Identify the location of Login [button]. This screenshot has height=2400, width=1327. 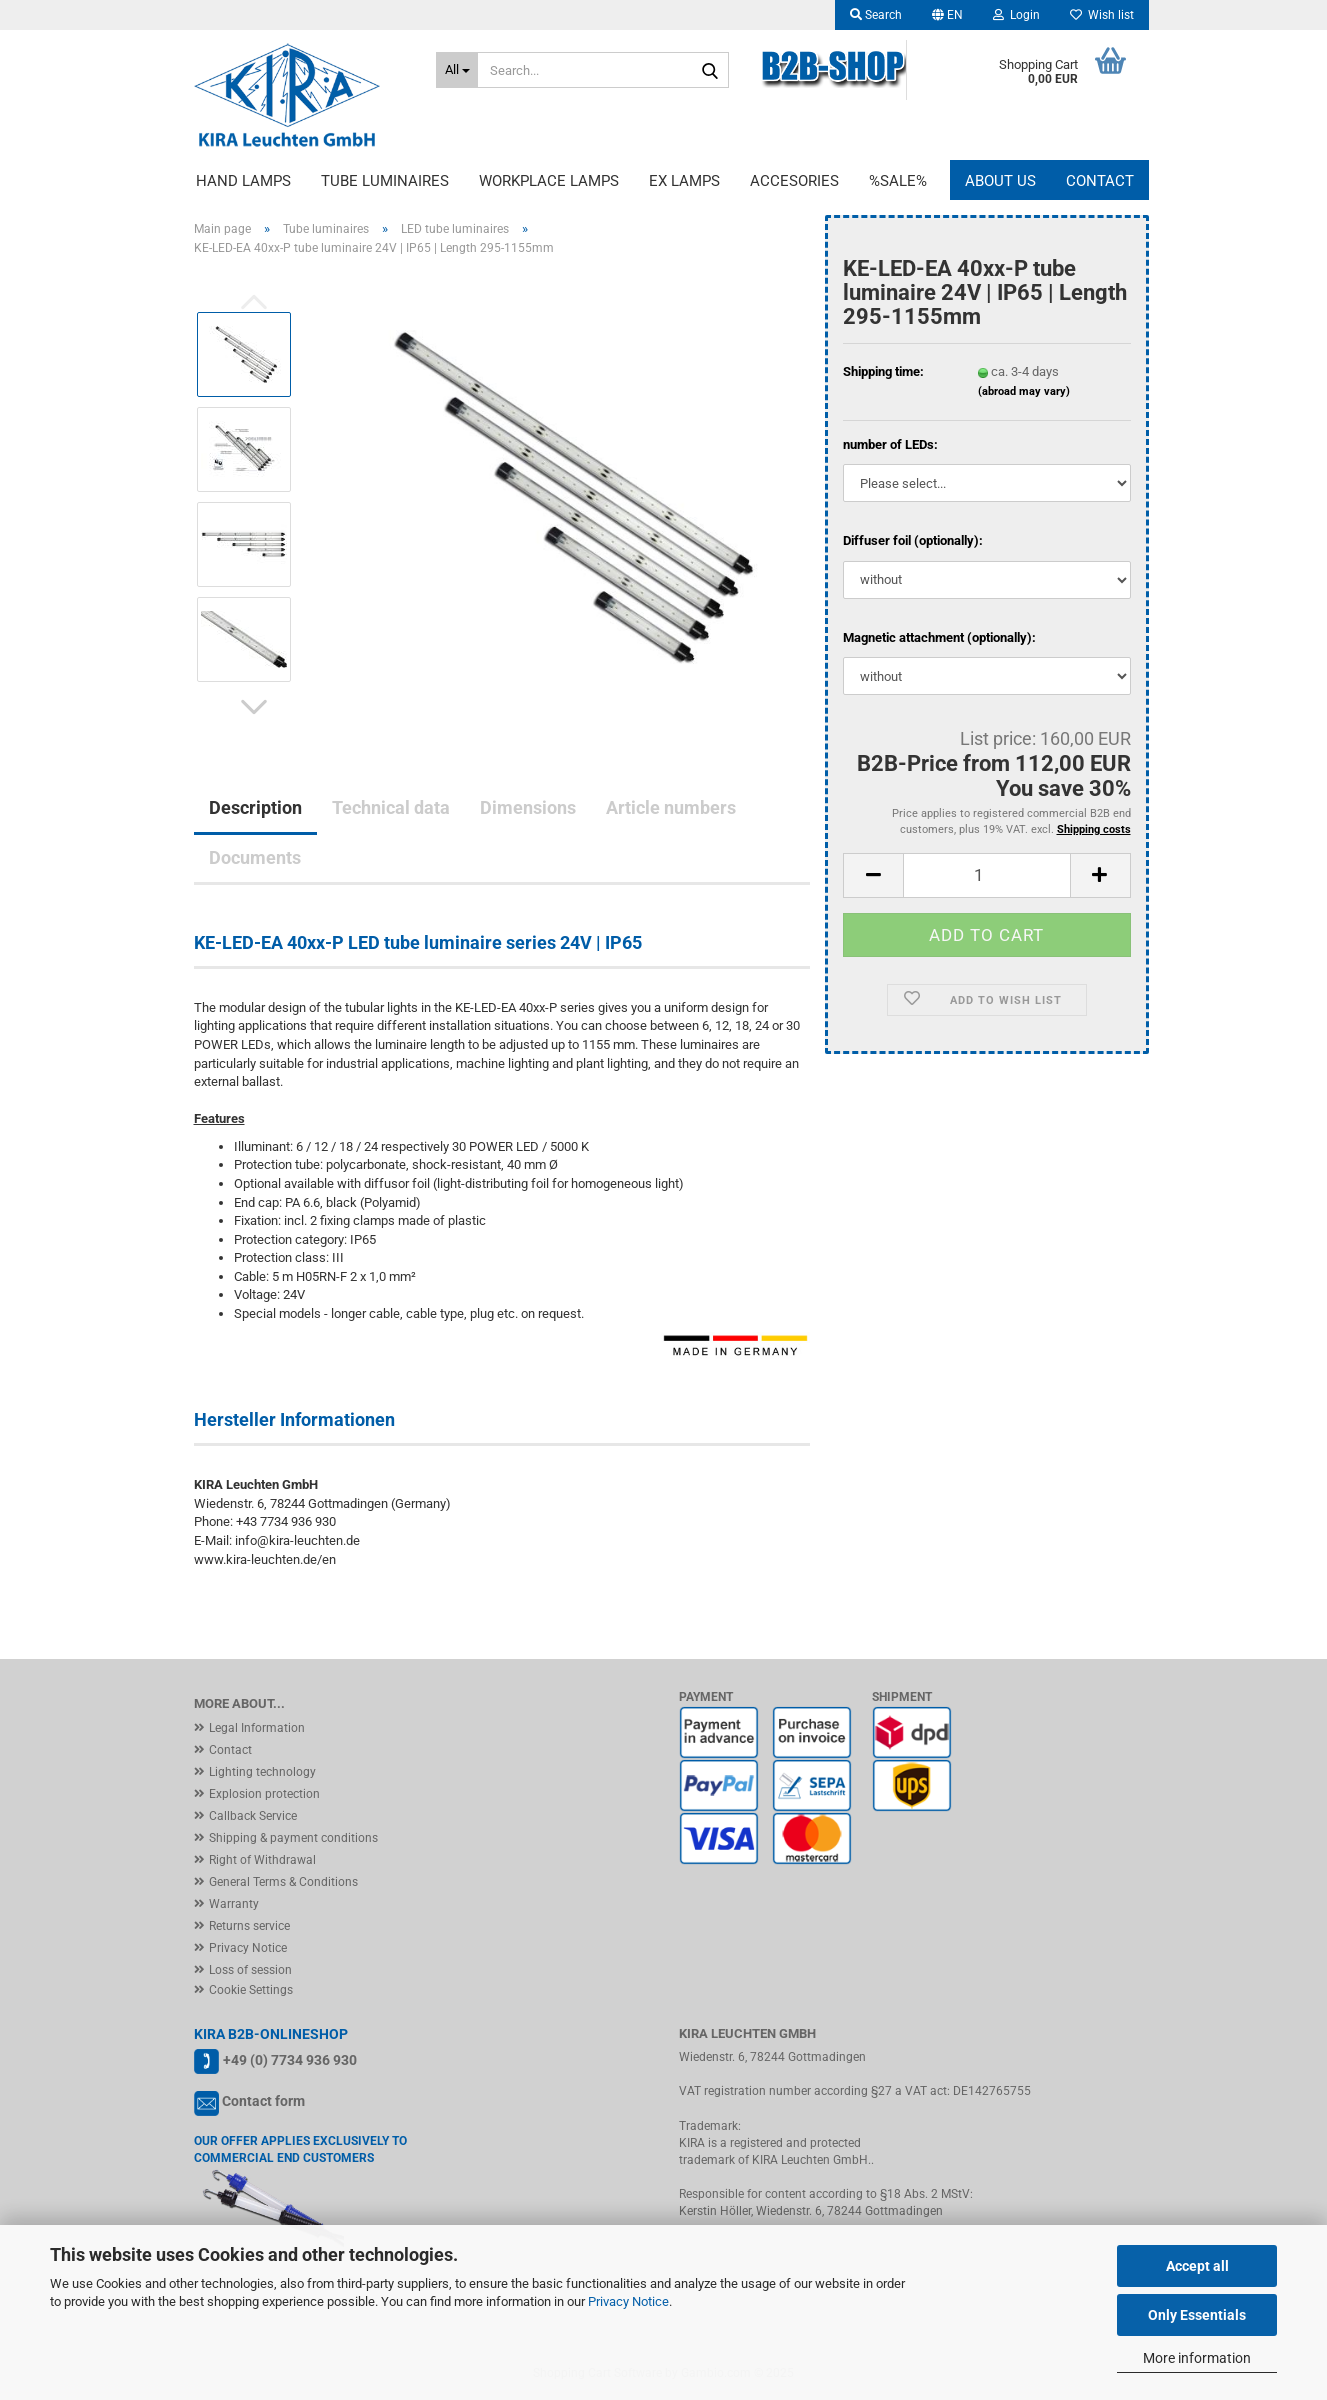
(1016, 15).